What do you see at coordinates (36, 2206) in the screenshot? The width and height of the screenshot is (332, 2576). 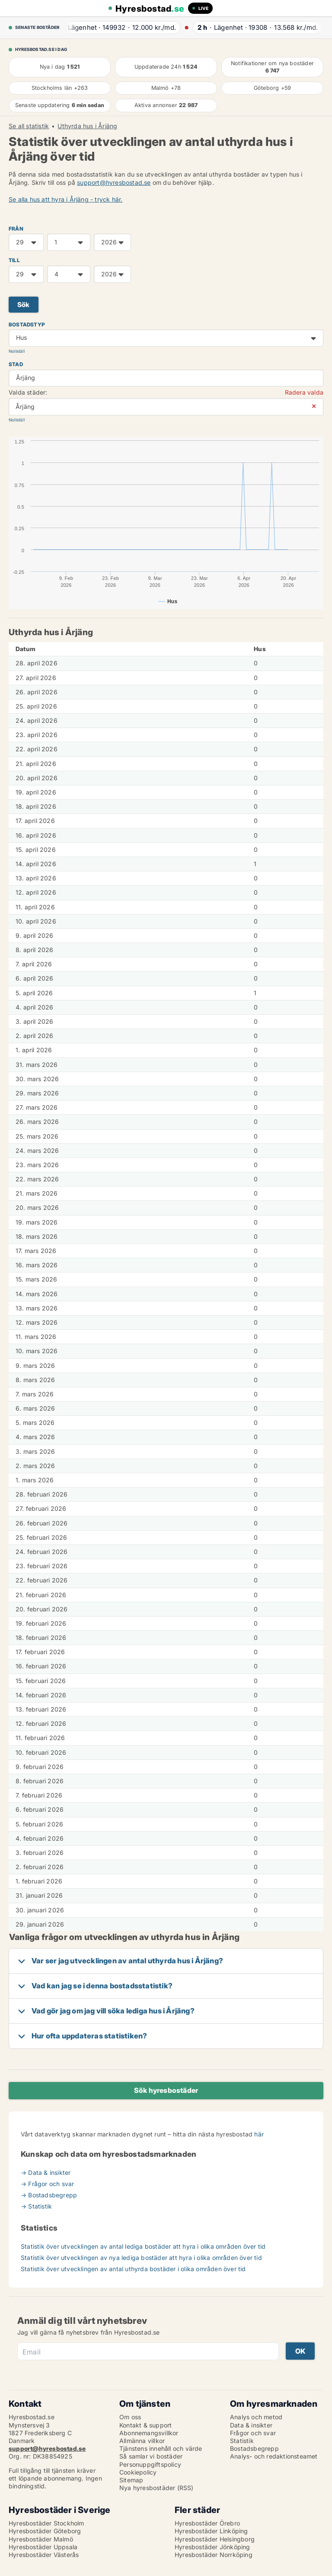 I see `→ Statistik` at bounding box center [36, 2206].